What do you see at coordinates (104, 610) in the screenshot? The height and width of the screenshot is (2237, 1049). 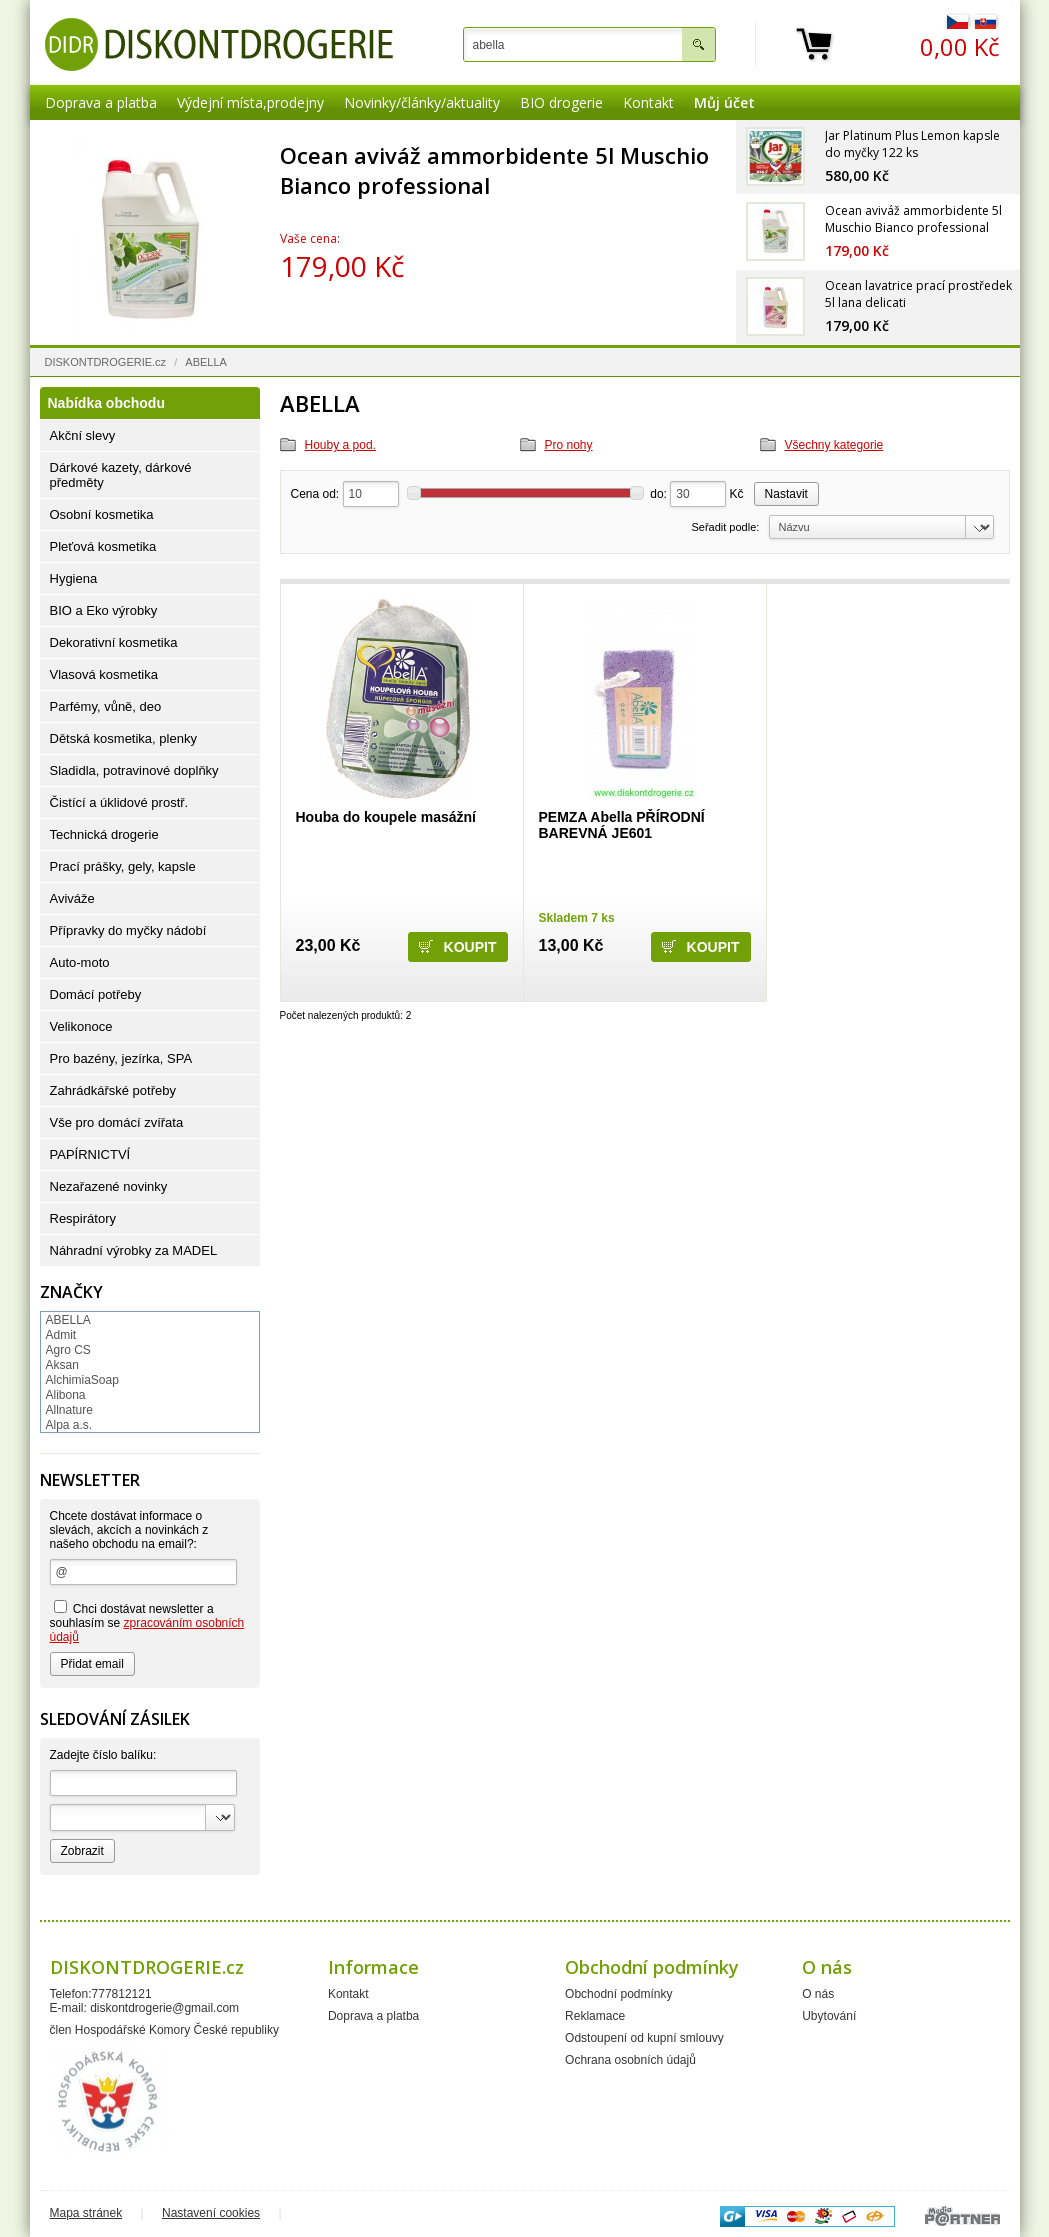 I see `BIO a Eko výrobky` at bounding box center [104, 610].